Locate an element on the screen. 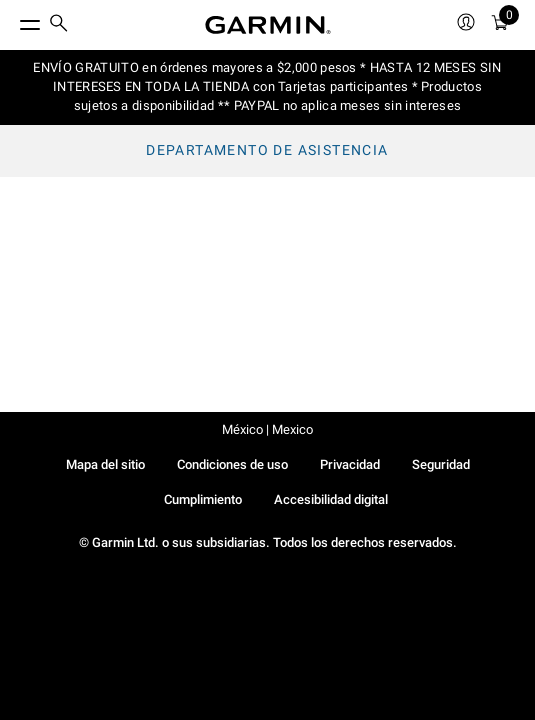 The image size is (535, 720). Departamento de asistencia is located at coordinates (267, 150).